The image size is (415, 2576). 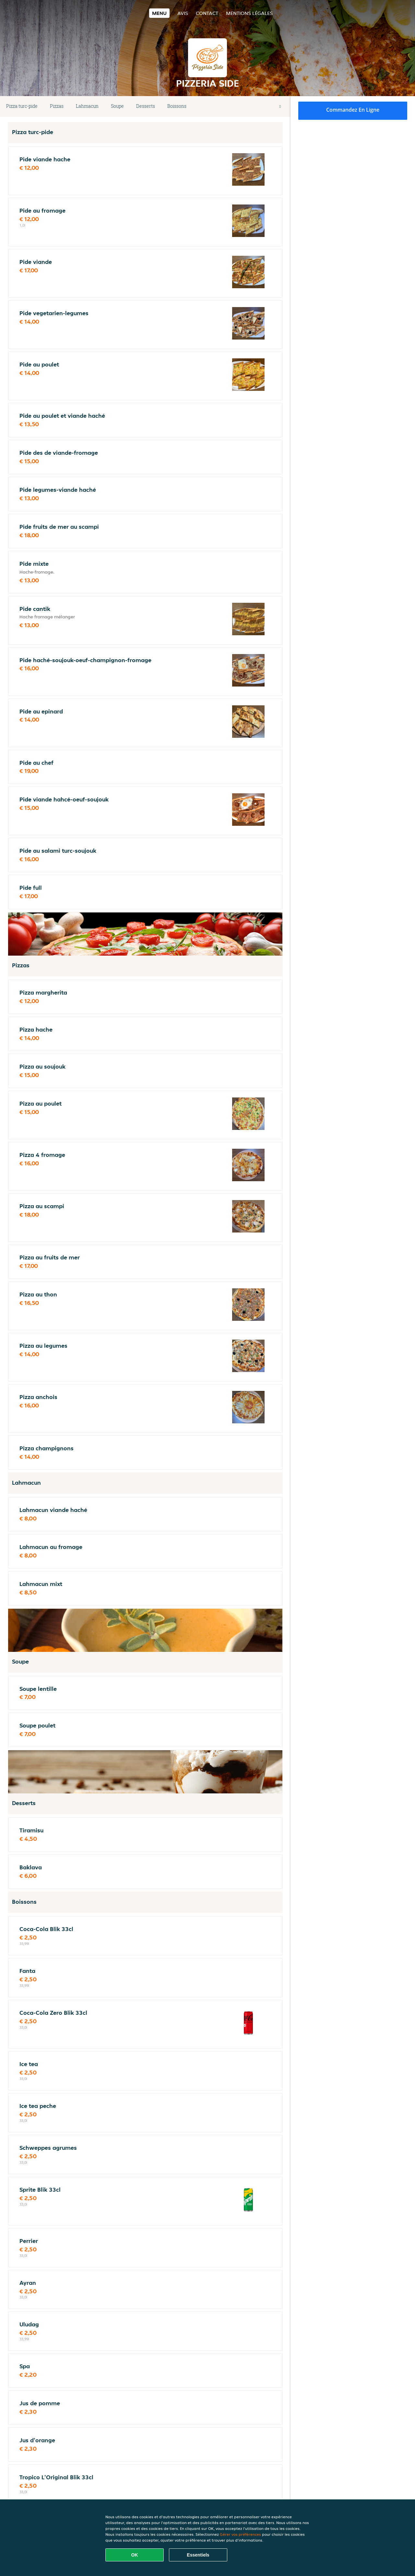 I want to click on Pizzas, so click(x=57, y=106).